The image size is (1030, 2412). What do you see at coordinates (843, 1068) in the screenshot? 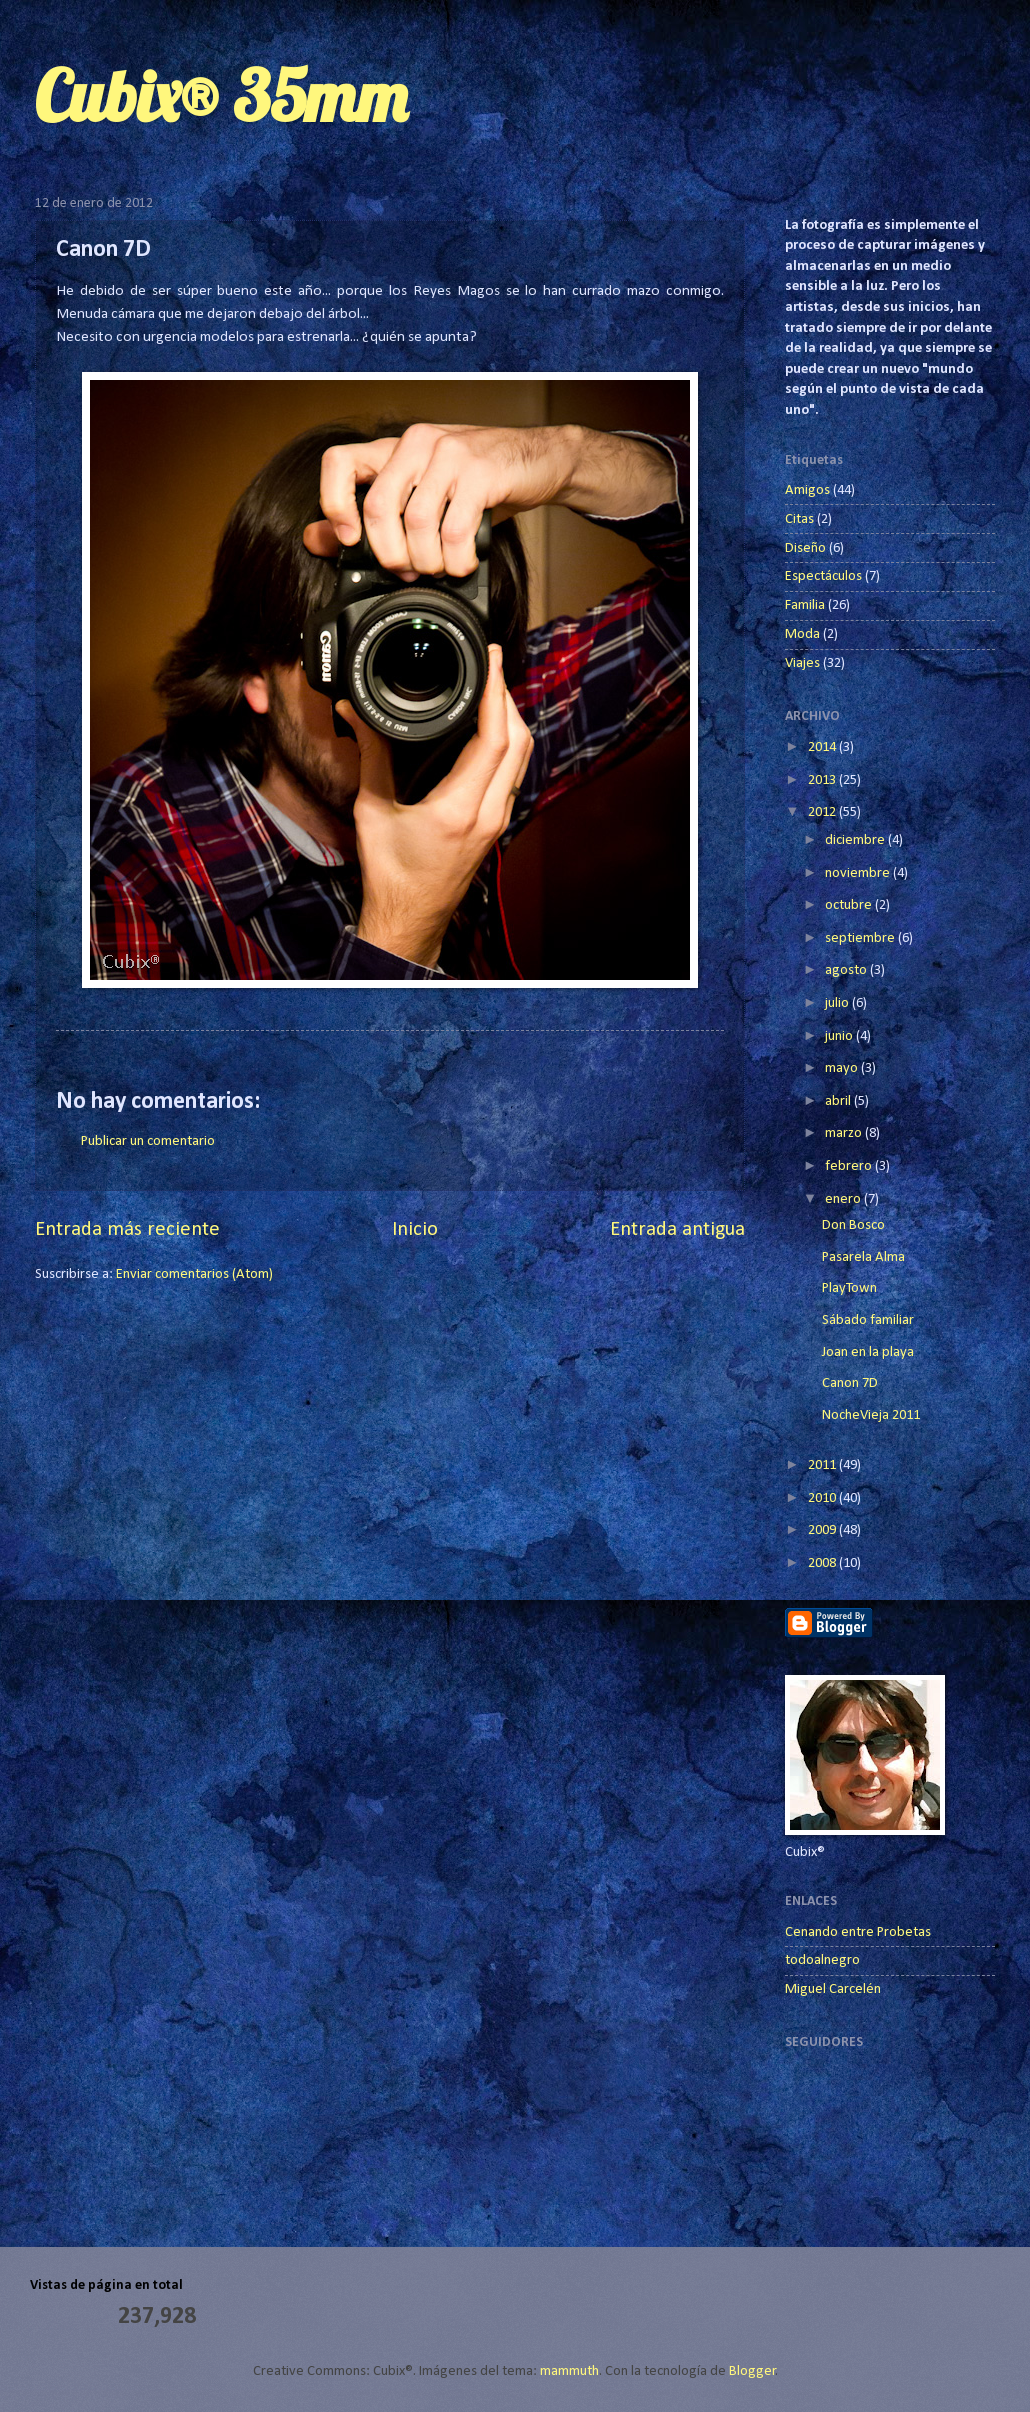
I see `mayo` at bounding box center [843, 1068].